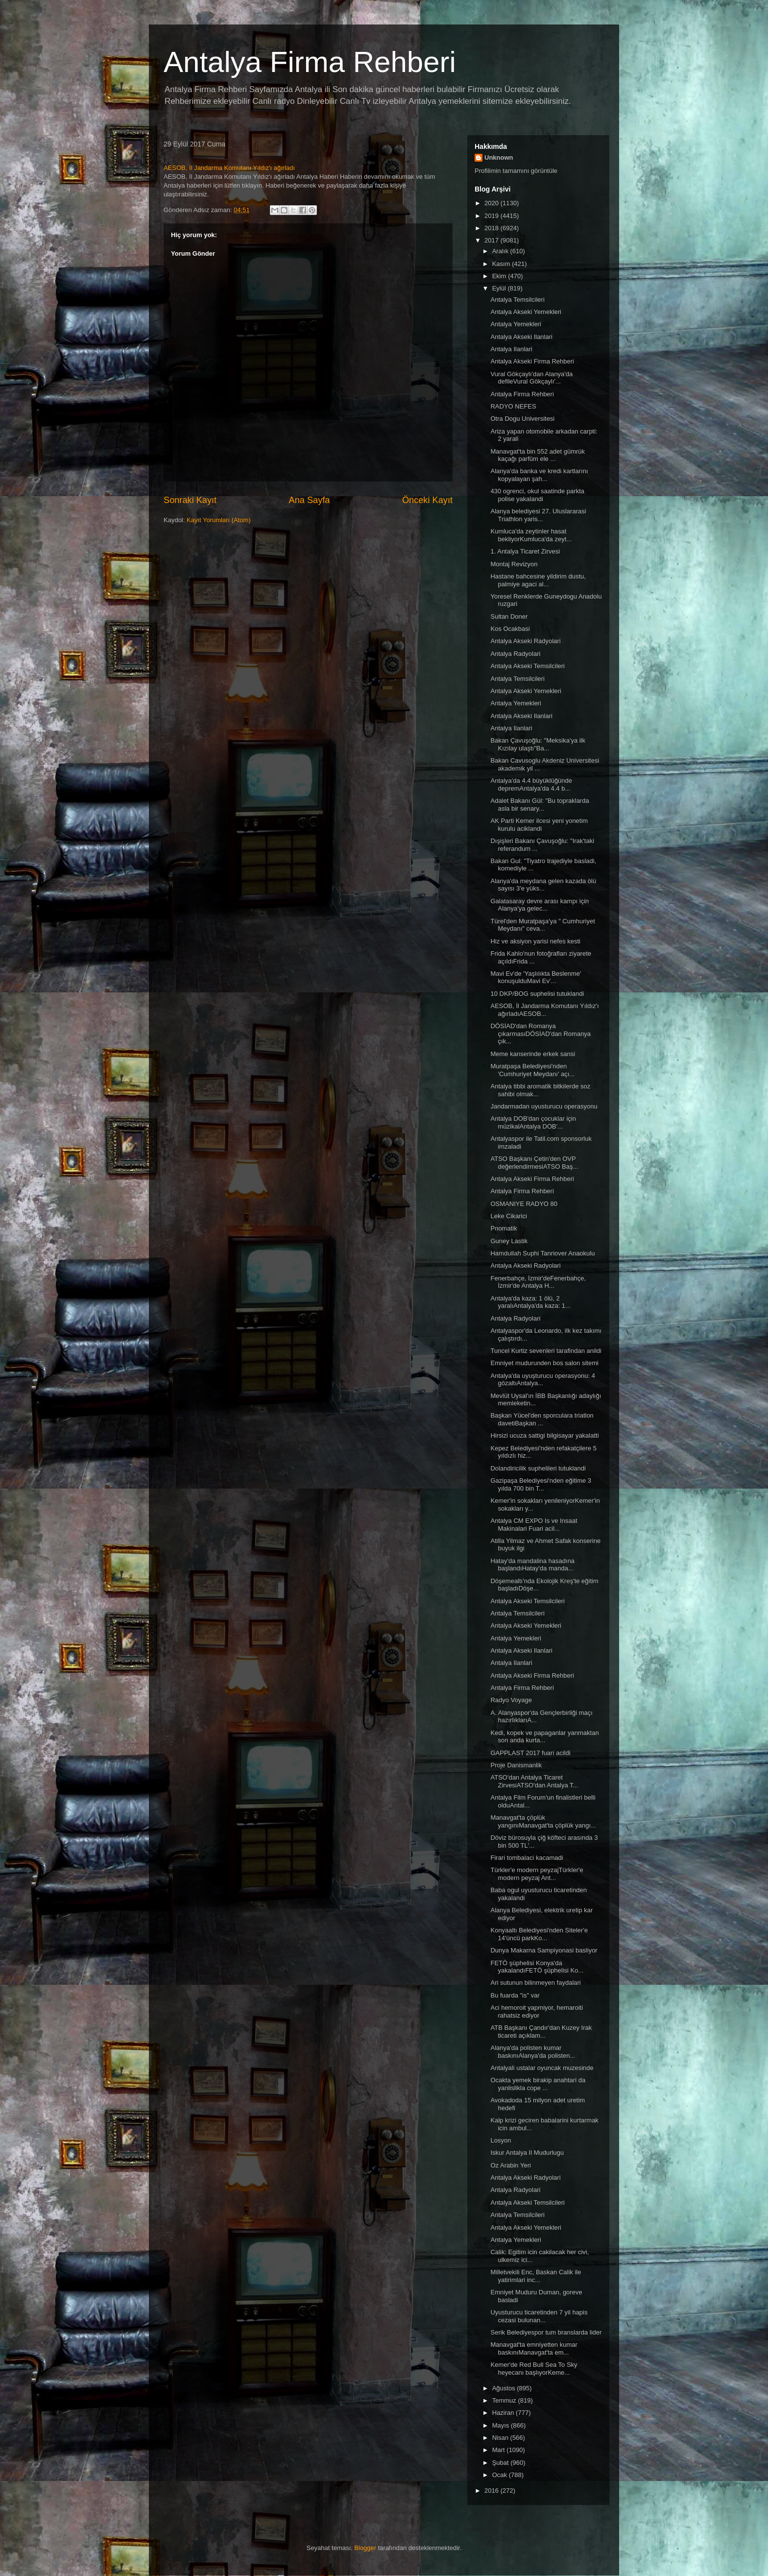 The height and width of the screenshot is (2576, 768). What do you see at coordinates (537, 1468) in the screenshot?
I see `Dolandiricilik suphelileri tutuklandi` at bounding box center [537, 1468].